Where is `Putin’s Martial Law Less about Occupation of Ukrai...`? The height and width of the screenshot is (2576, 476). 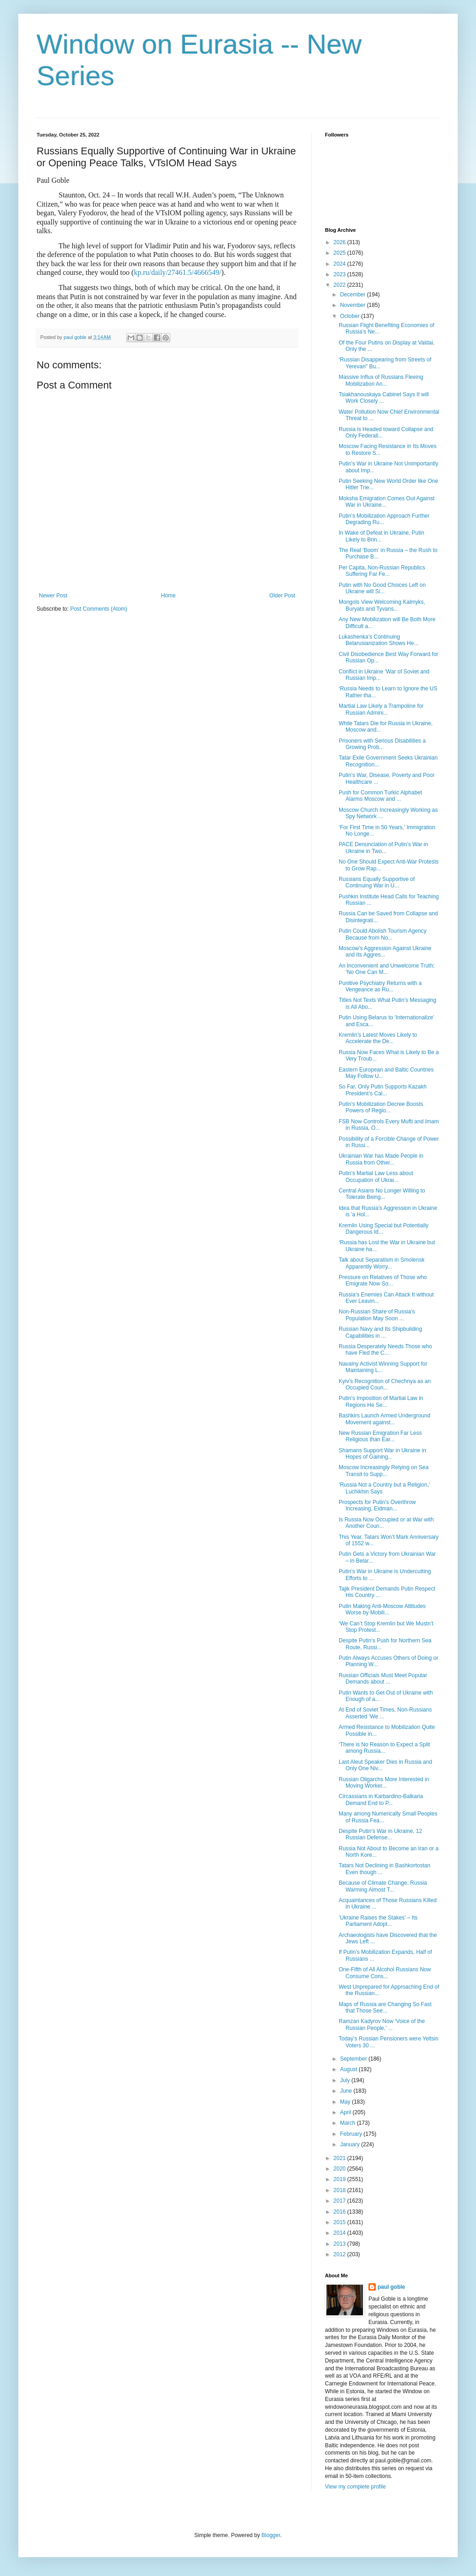 Putin’s Martial Law Less about Occupation of Ukrai... is located at coordinates (376, 1176).